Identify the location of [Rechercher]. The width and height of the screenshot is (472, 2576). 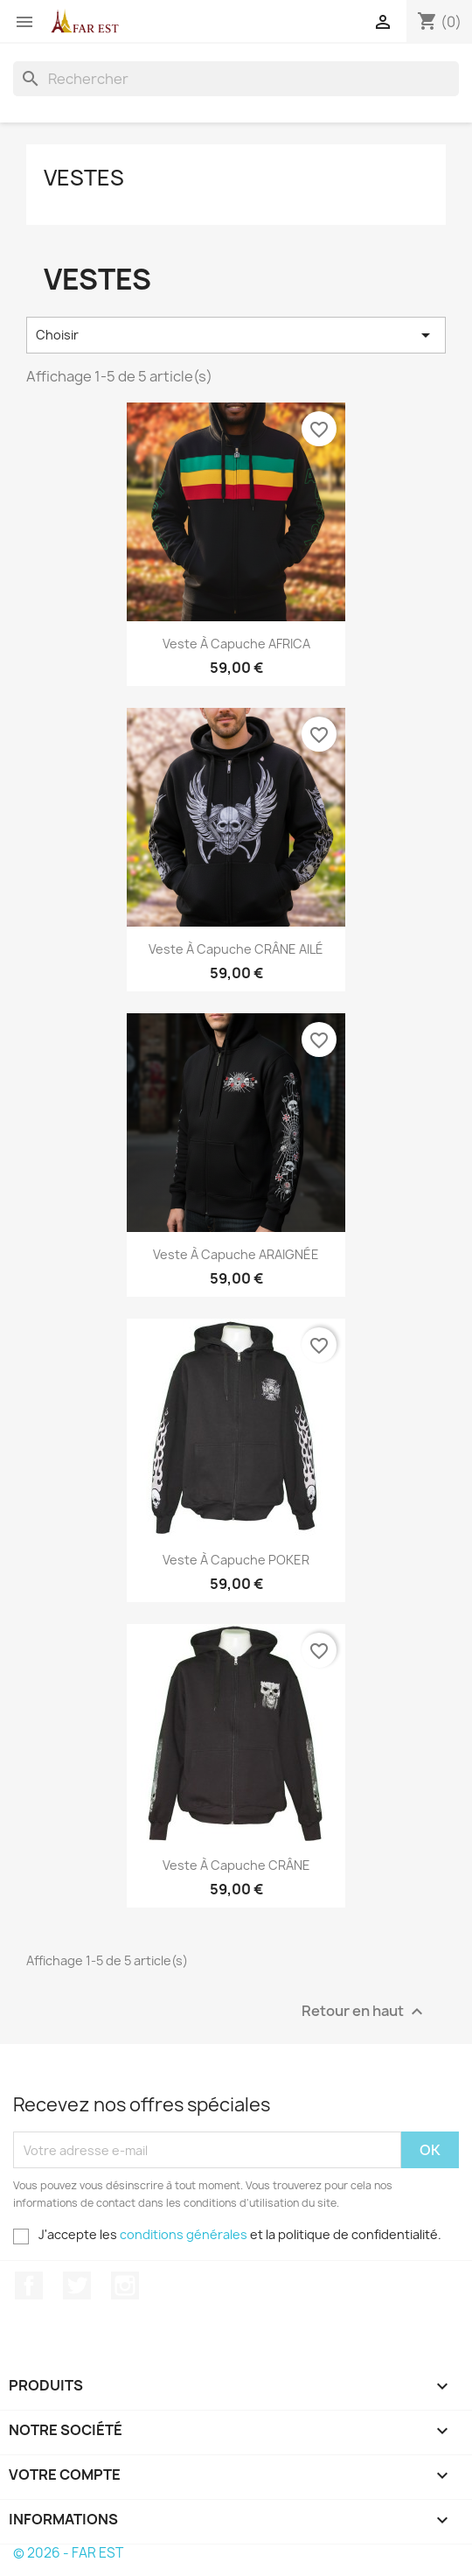
(236, 78).